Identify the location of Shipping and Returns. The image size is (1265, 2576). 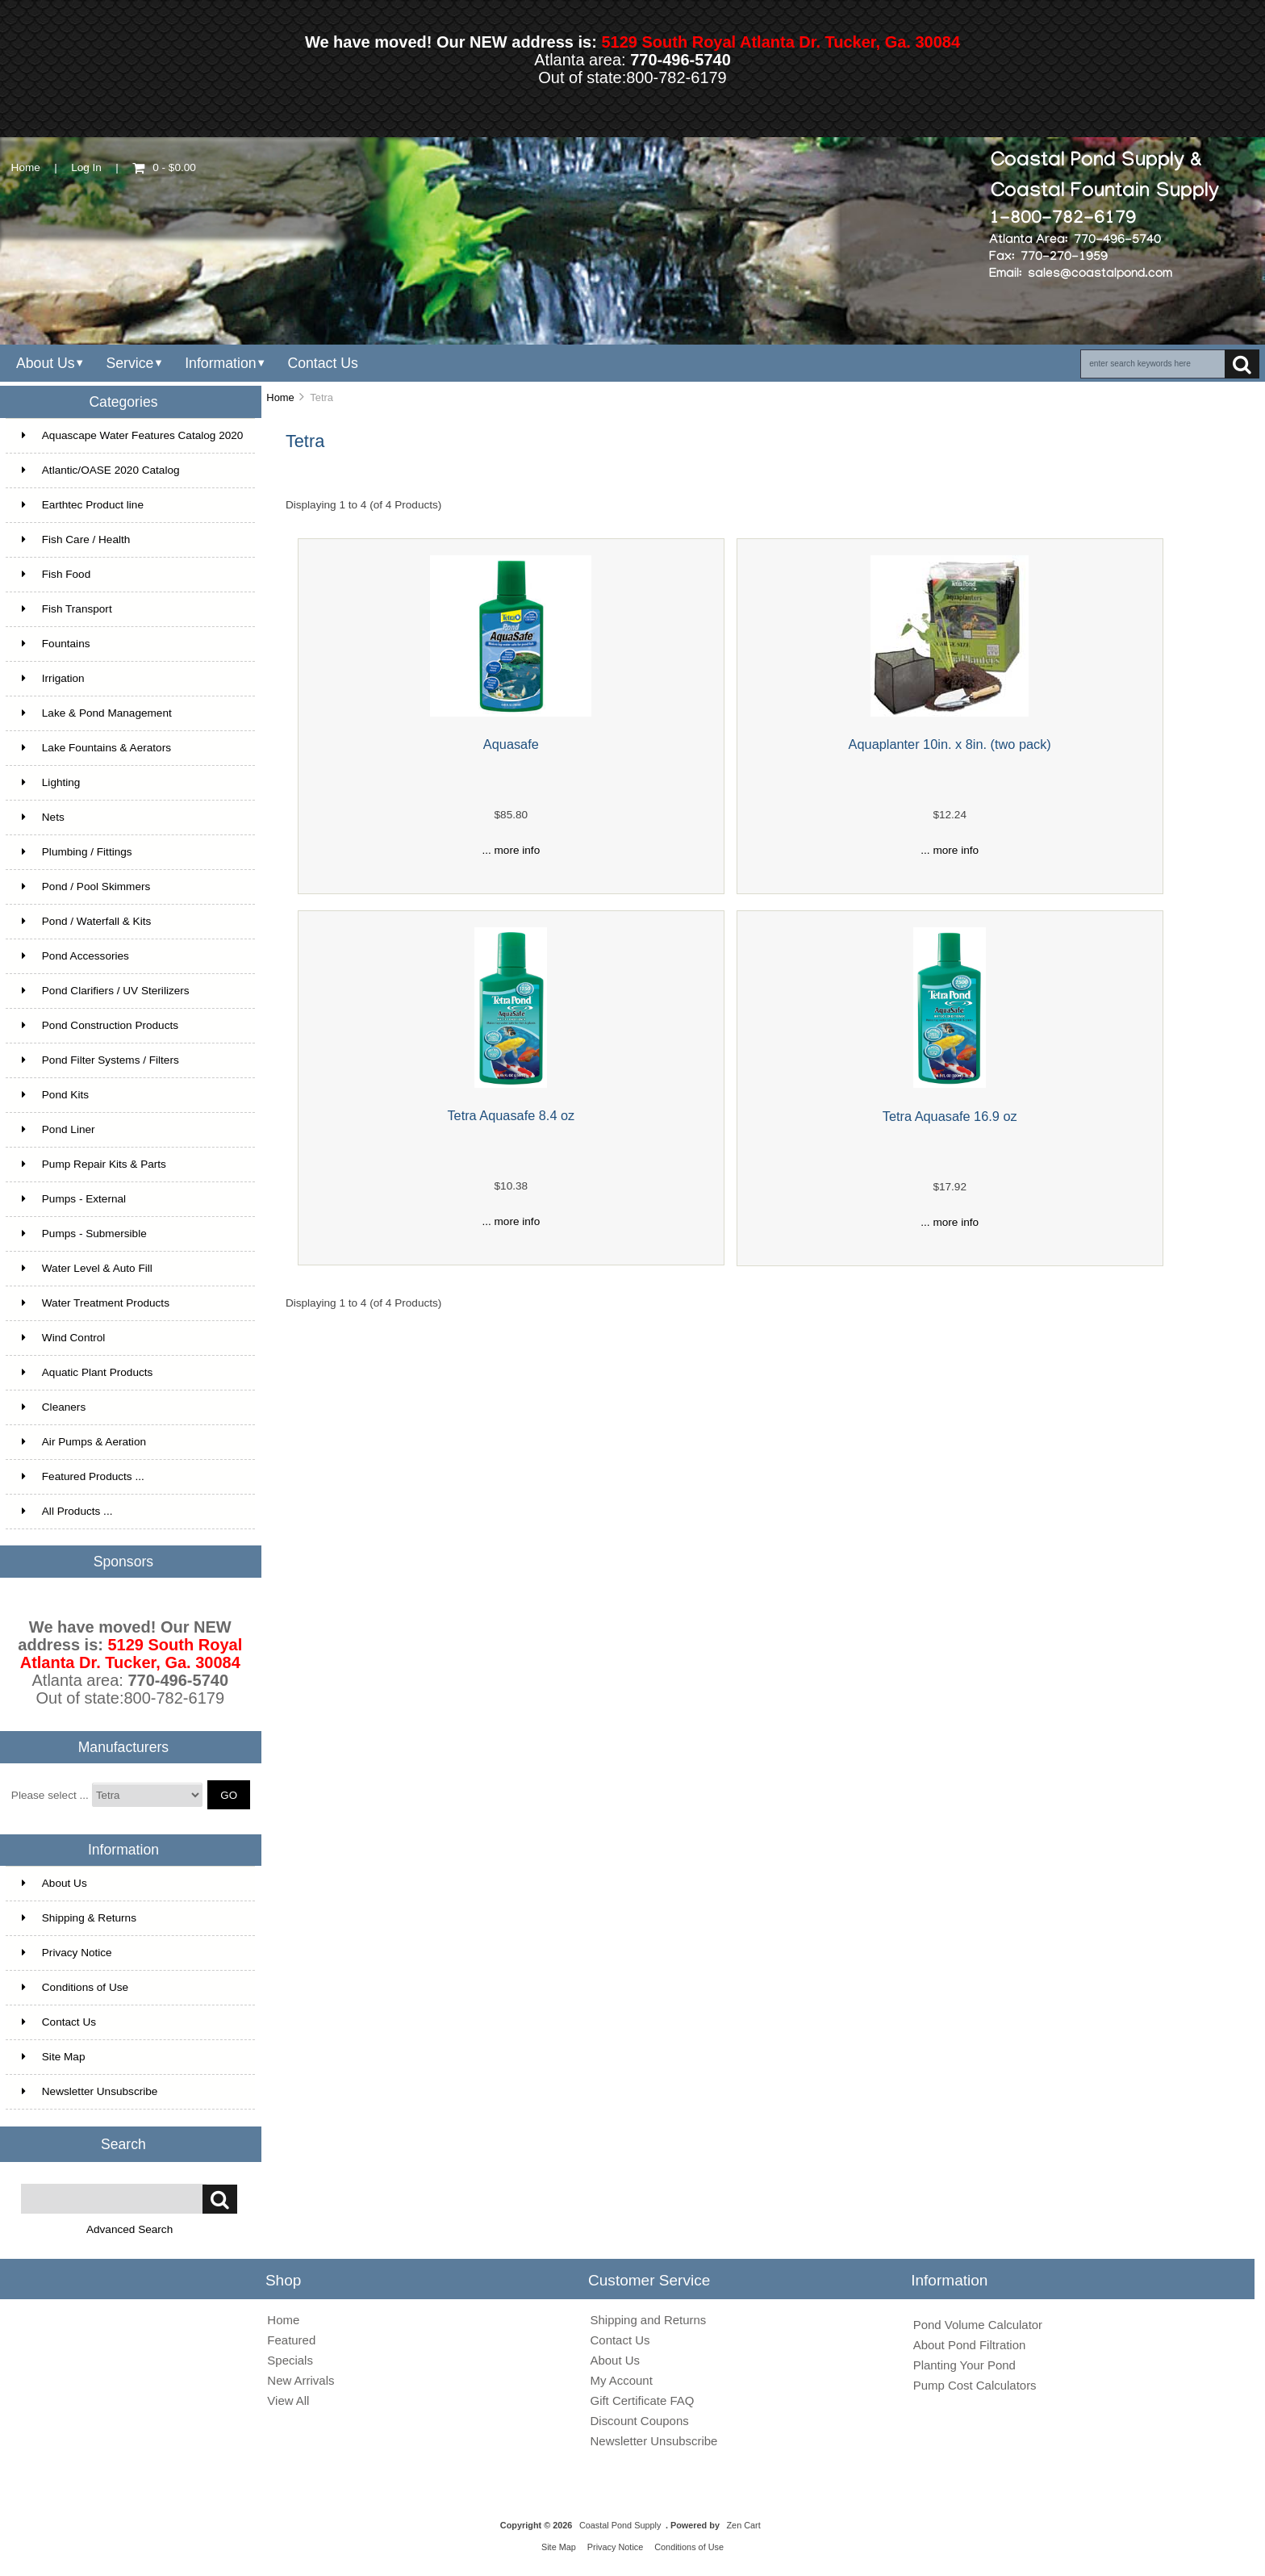
(649, 2320).